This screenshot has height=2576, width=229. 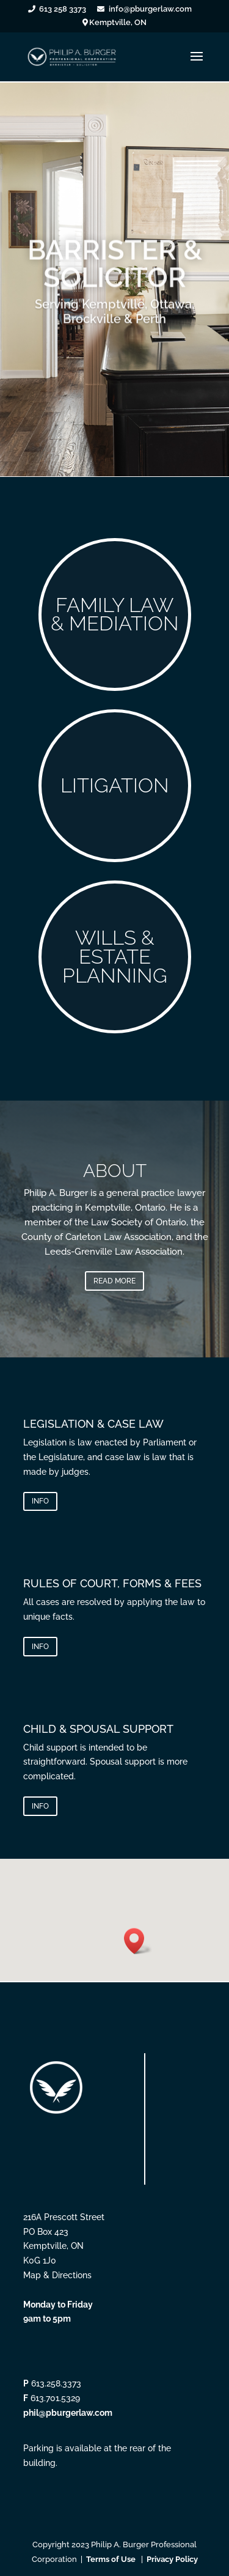 I want to click on Privacy Policy, so click(x=172, y=2559).